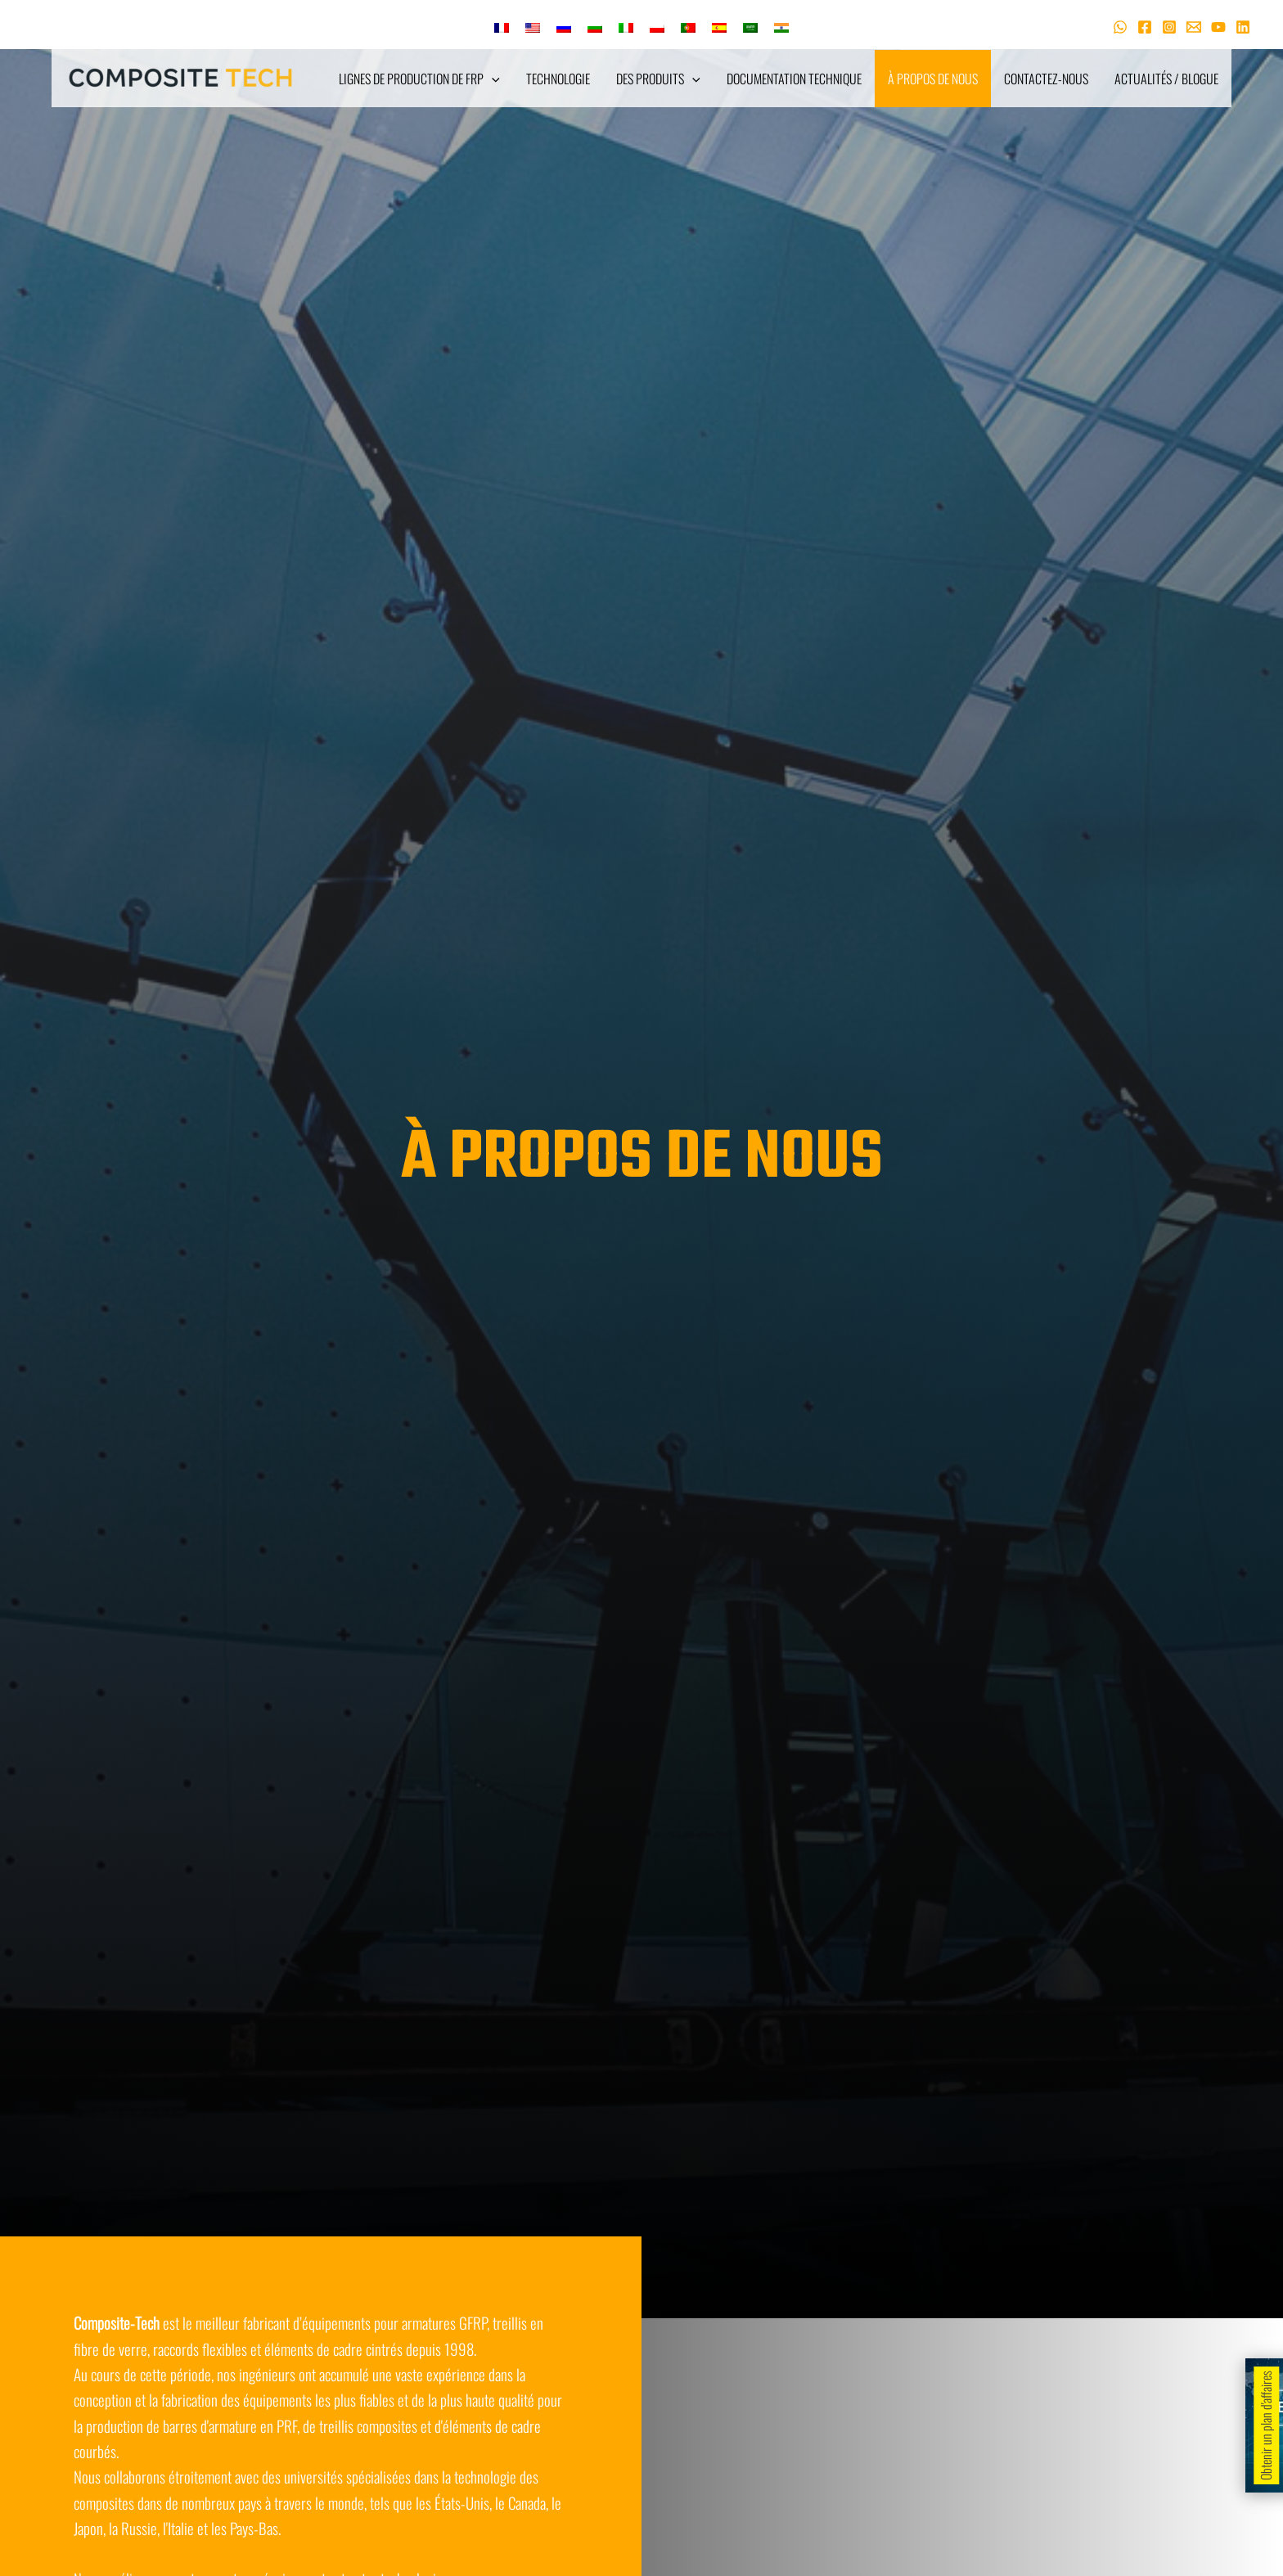 Image resolution: width=1283 pixels, height=2576 pixels. Describe the element at coordinates (933, 78) in the screenshot. I see `À propos de nous` at that location.